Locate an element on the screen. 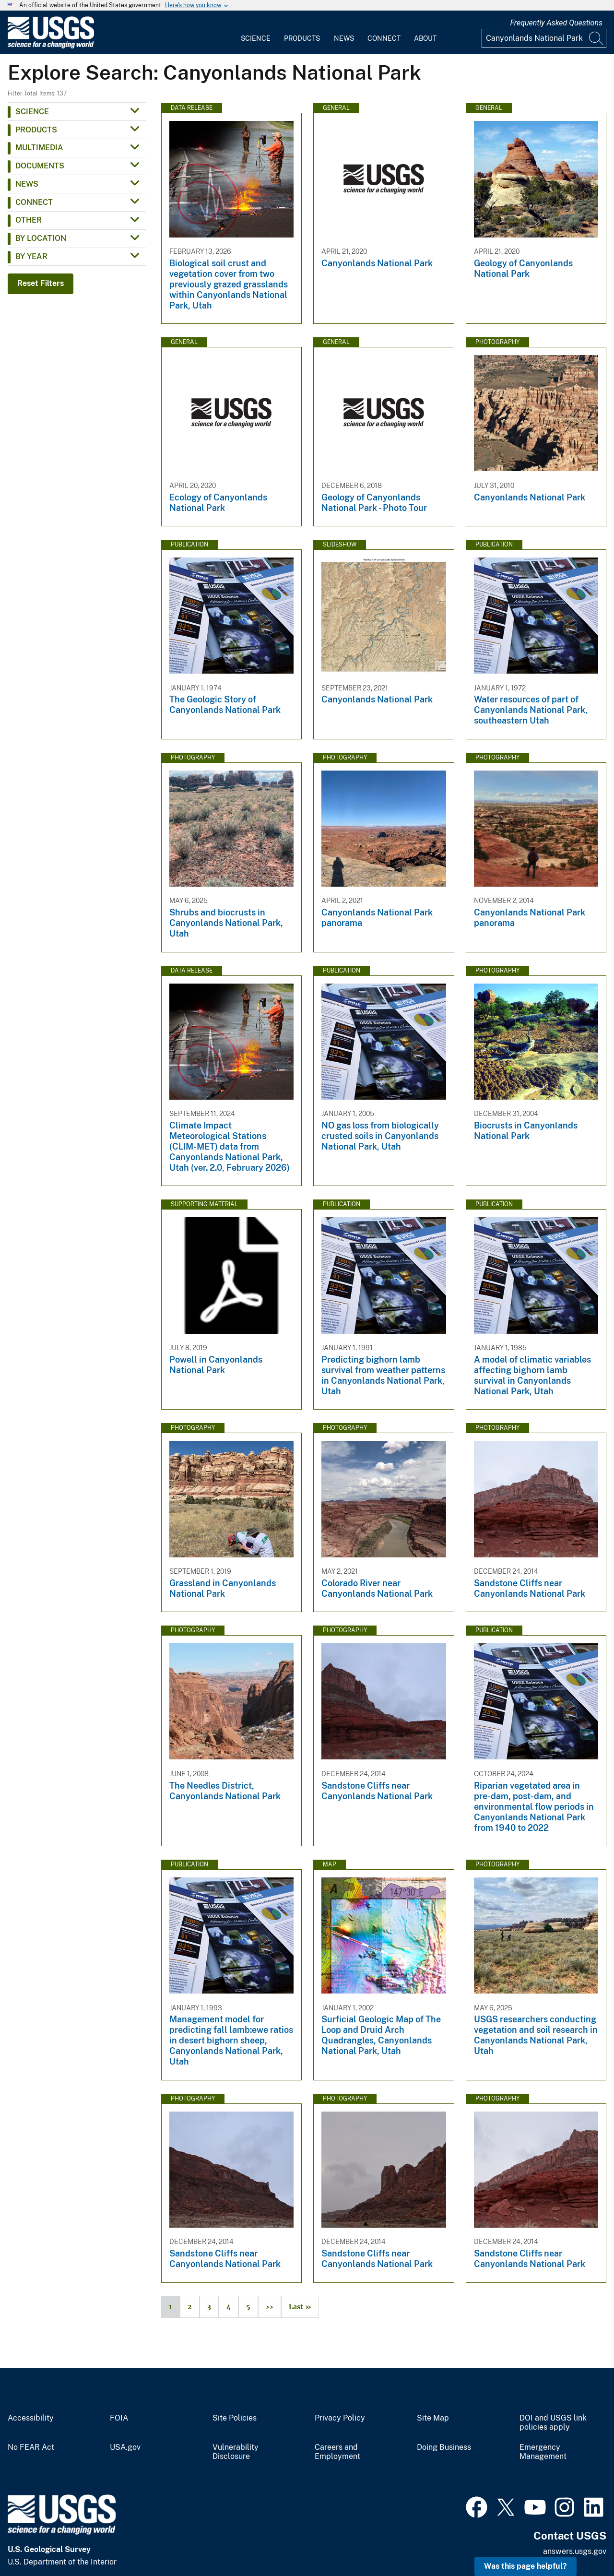 Image resolution: width=614 pixels, height=2576 pixels. Products [button] is located at coordinates (36, 129).